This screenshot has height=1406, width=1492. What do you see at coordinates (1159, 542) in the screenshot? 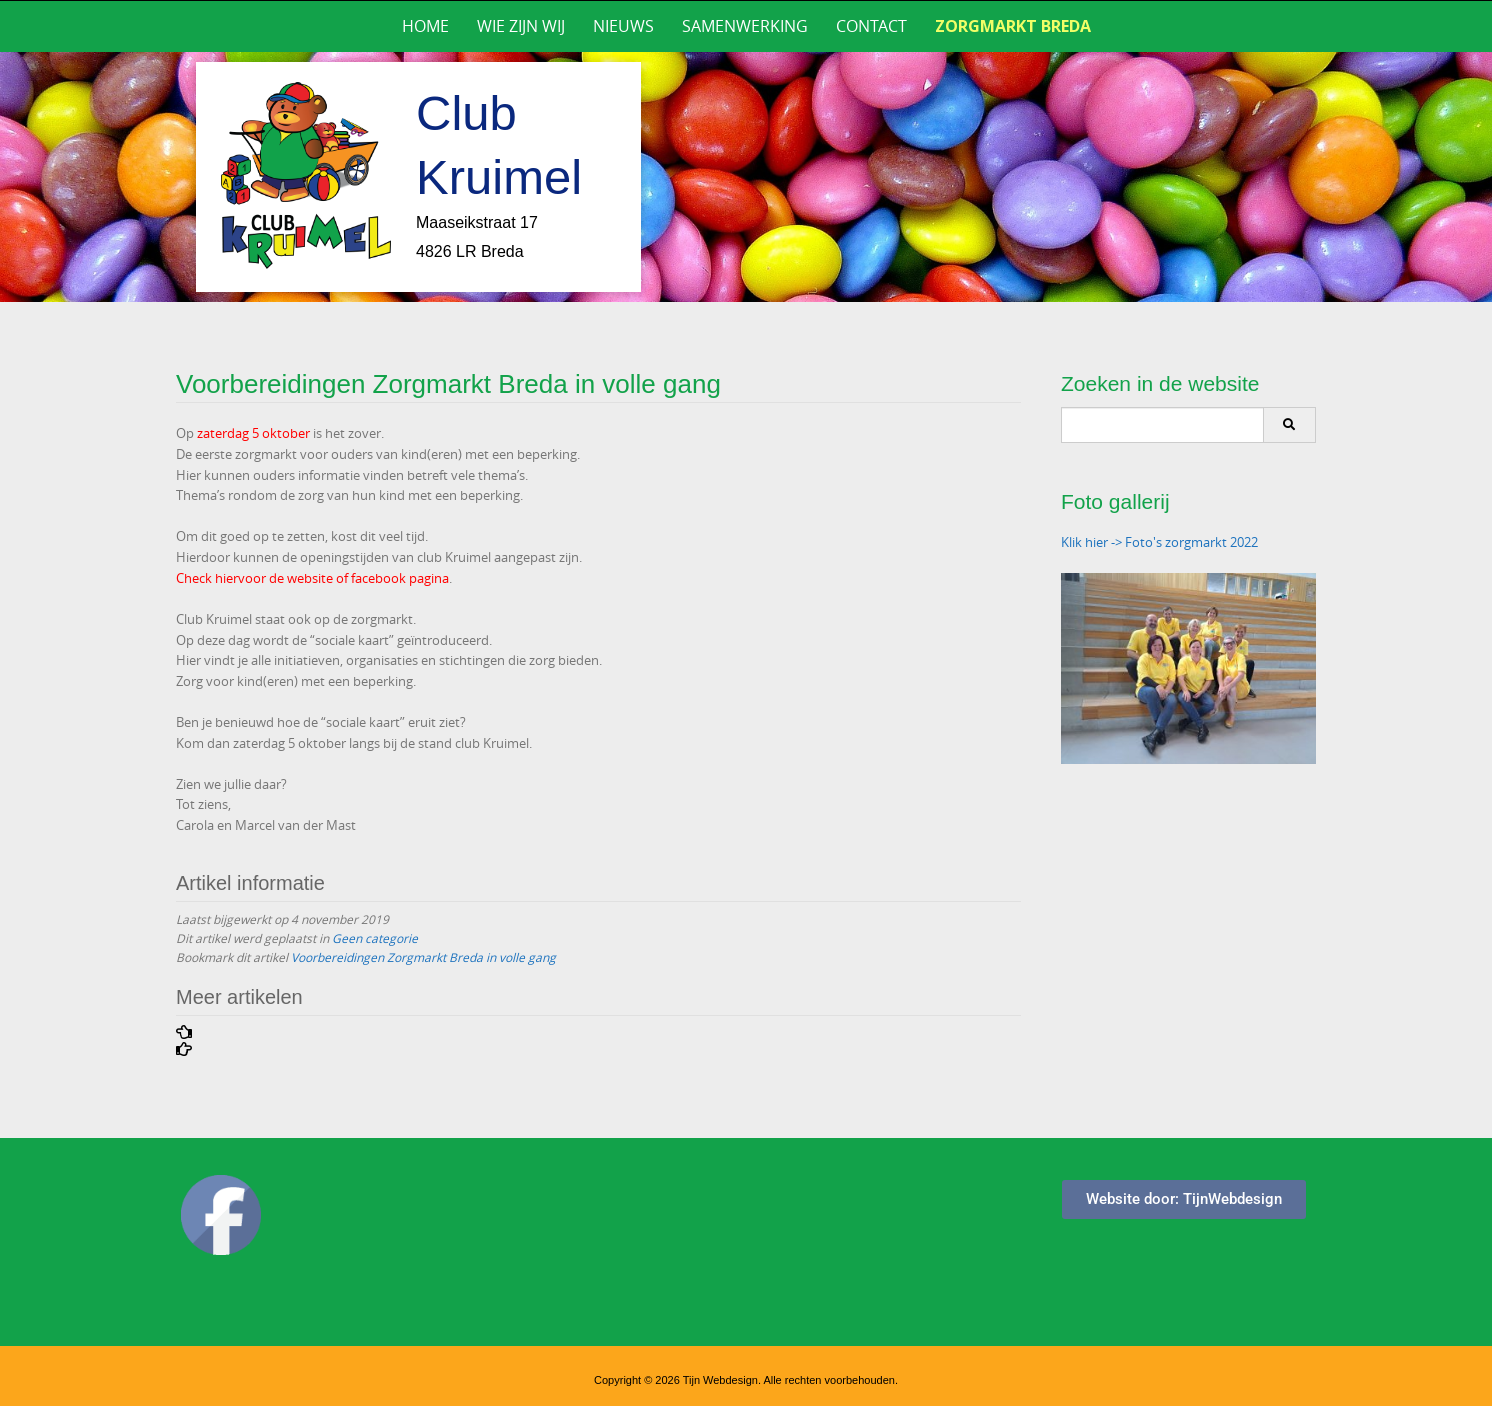
I see `Klik hier -> Foto's zorgmarkt 2022` at bounding box center [1159, 542].